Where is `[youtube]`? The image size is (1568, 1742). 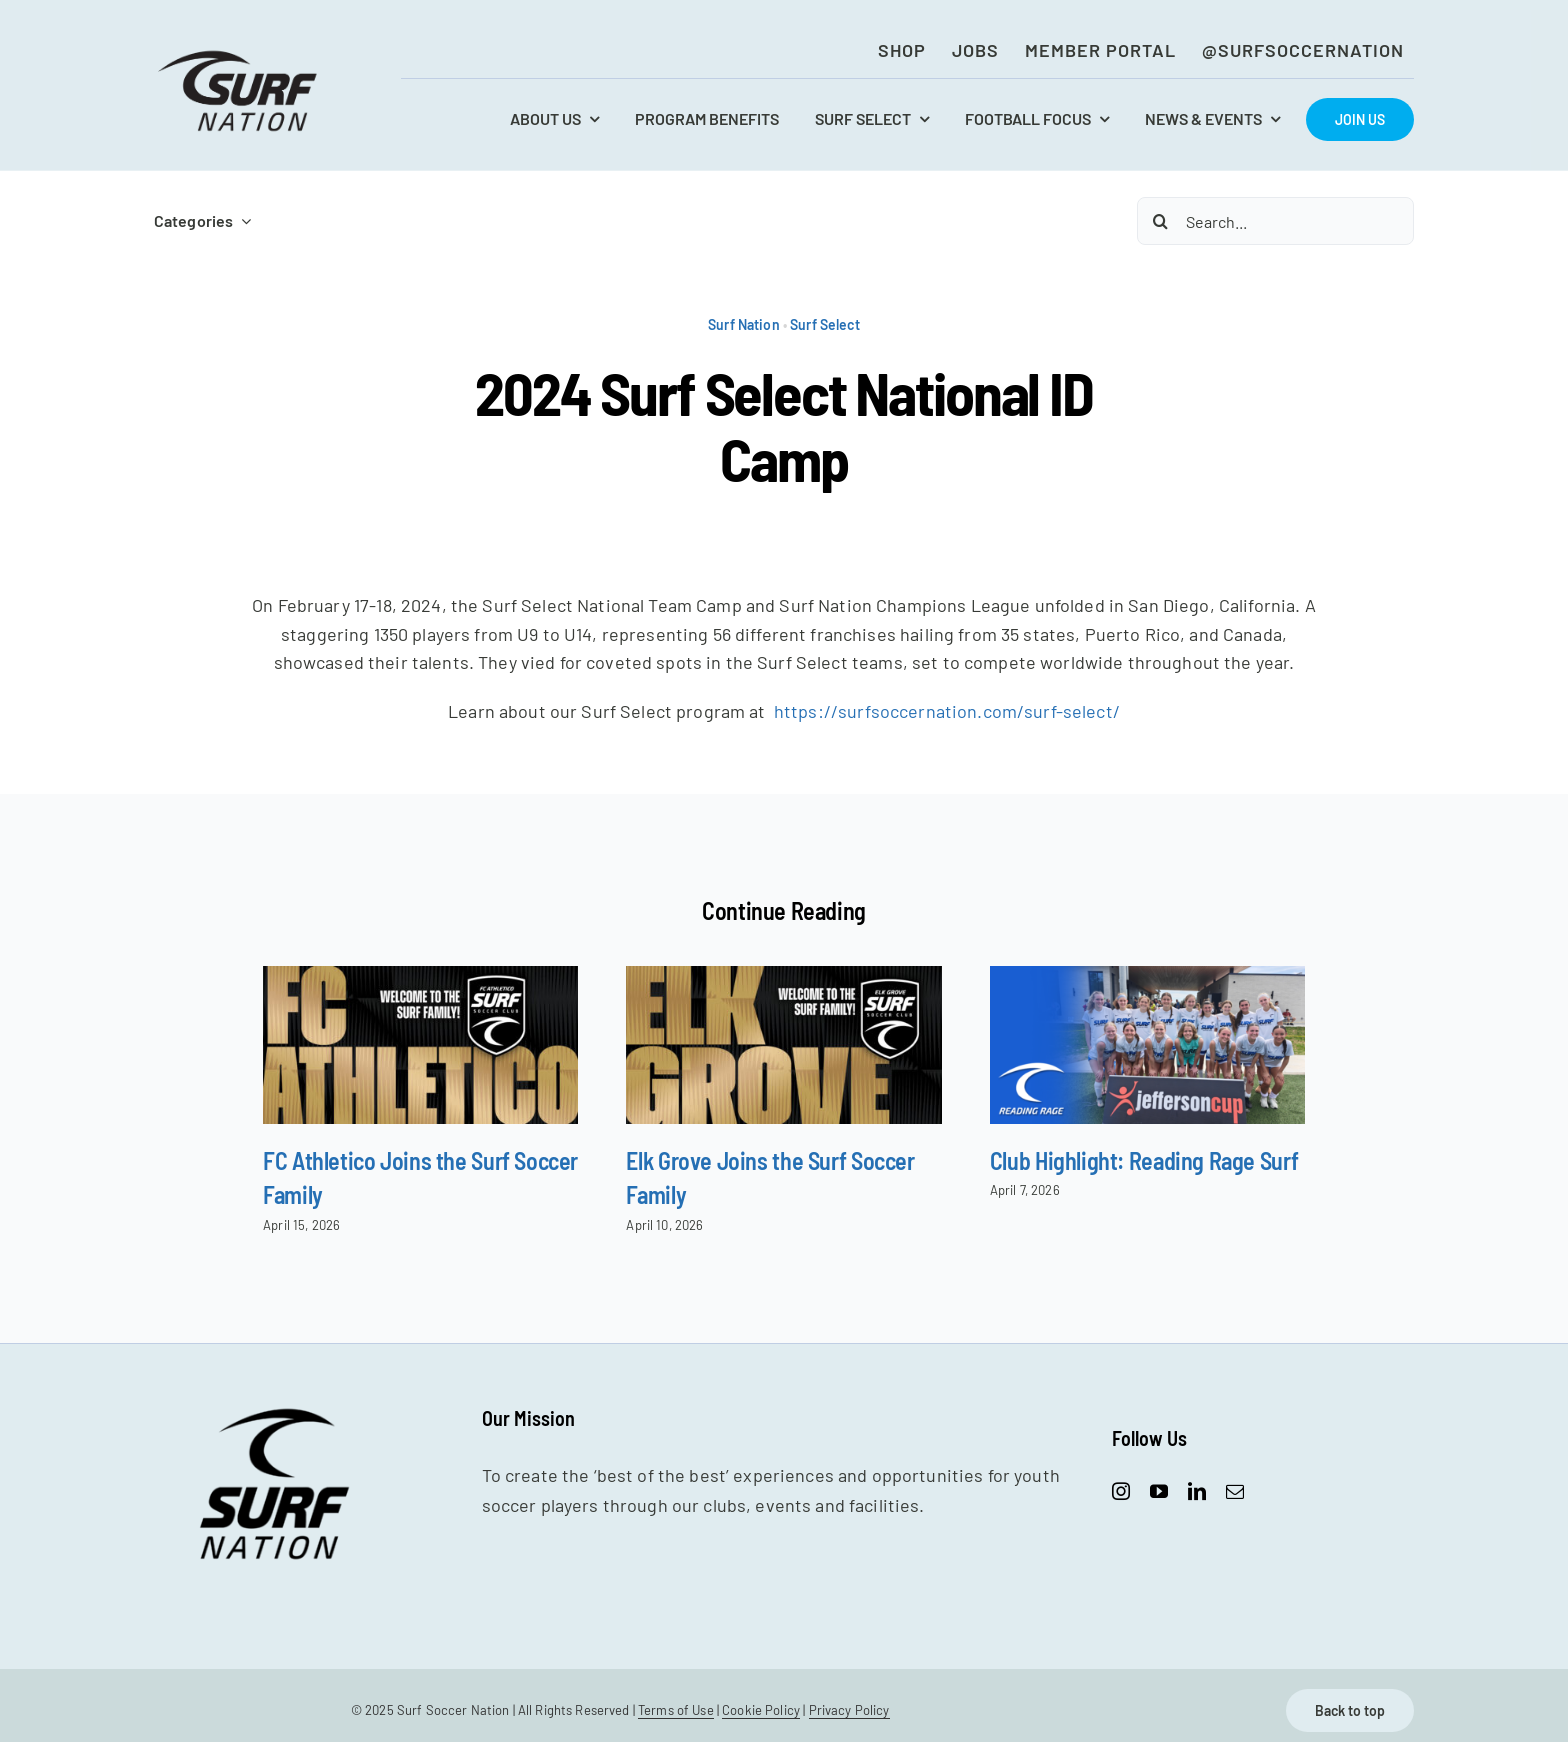
[youtube] is located at coordinates (1159, 1491).